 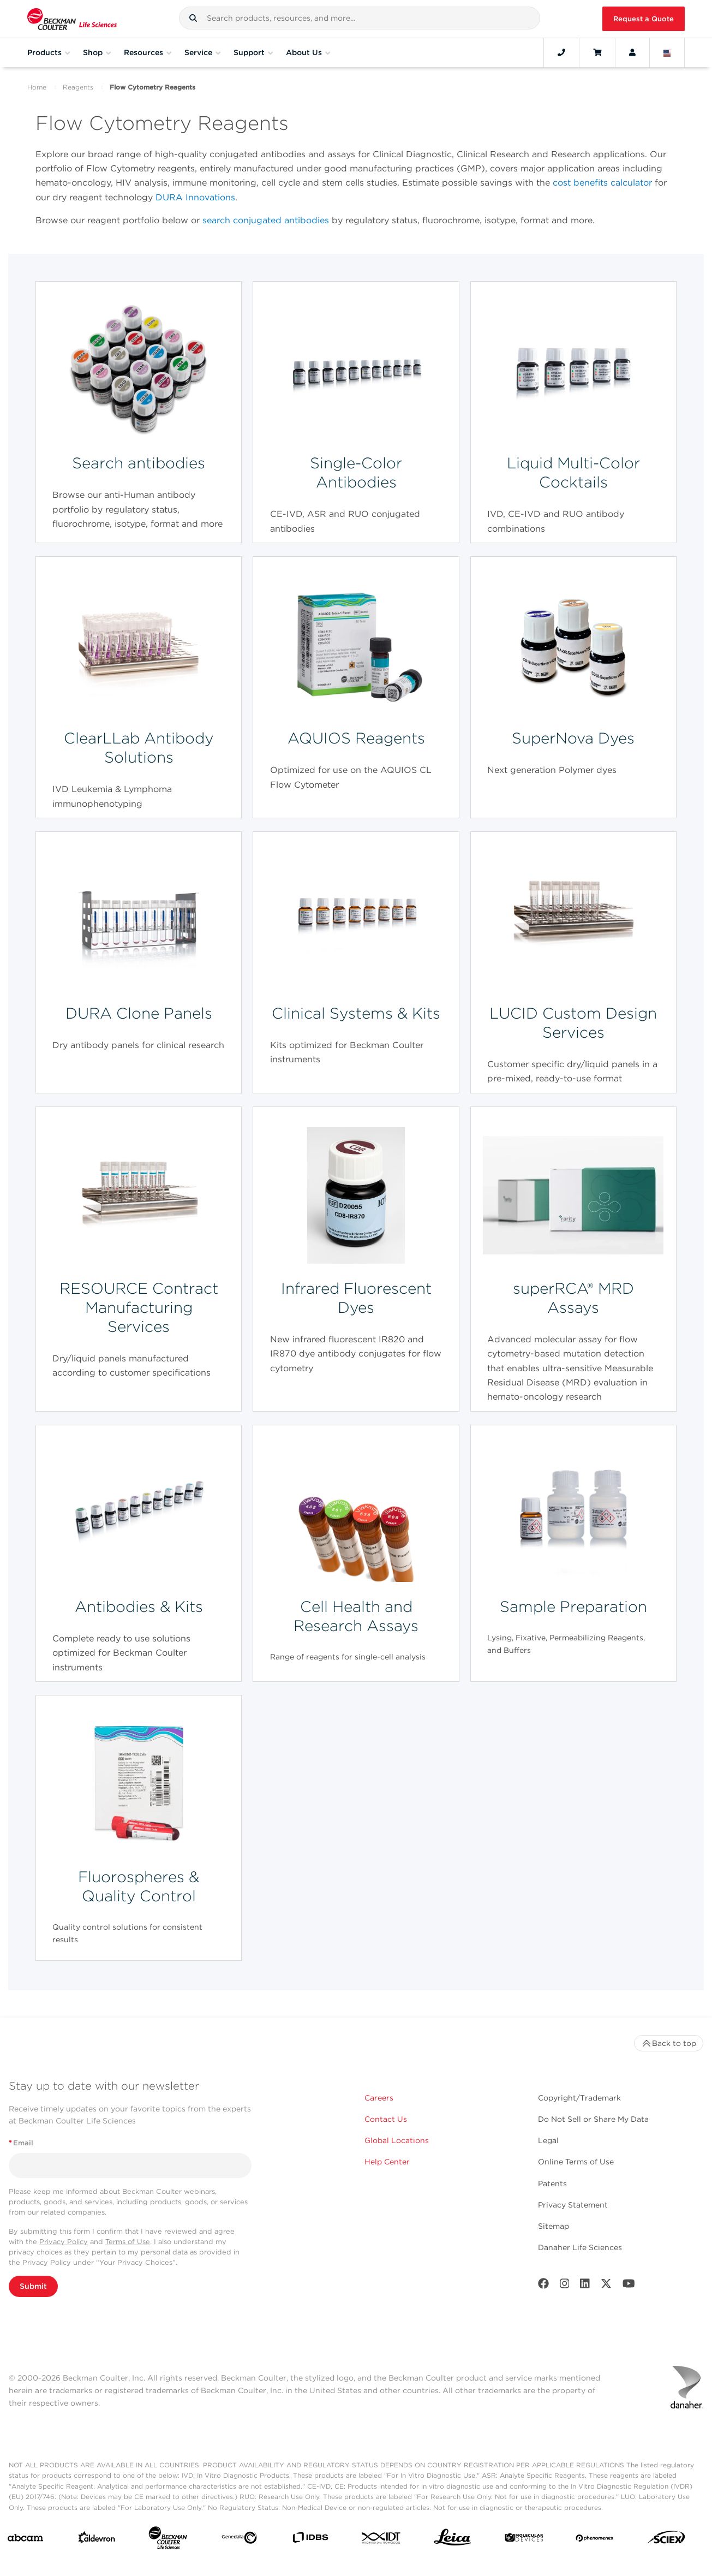 I want to click on Contact Us, so click(x=385, y=2119).